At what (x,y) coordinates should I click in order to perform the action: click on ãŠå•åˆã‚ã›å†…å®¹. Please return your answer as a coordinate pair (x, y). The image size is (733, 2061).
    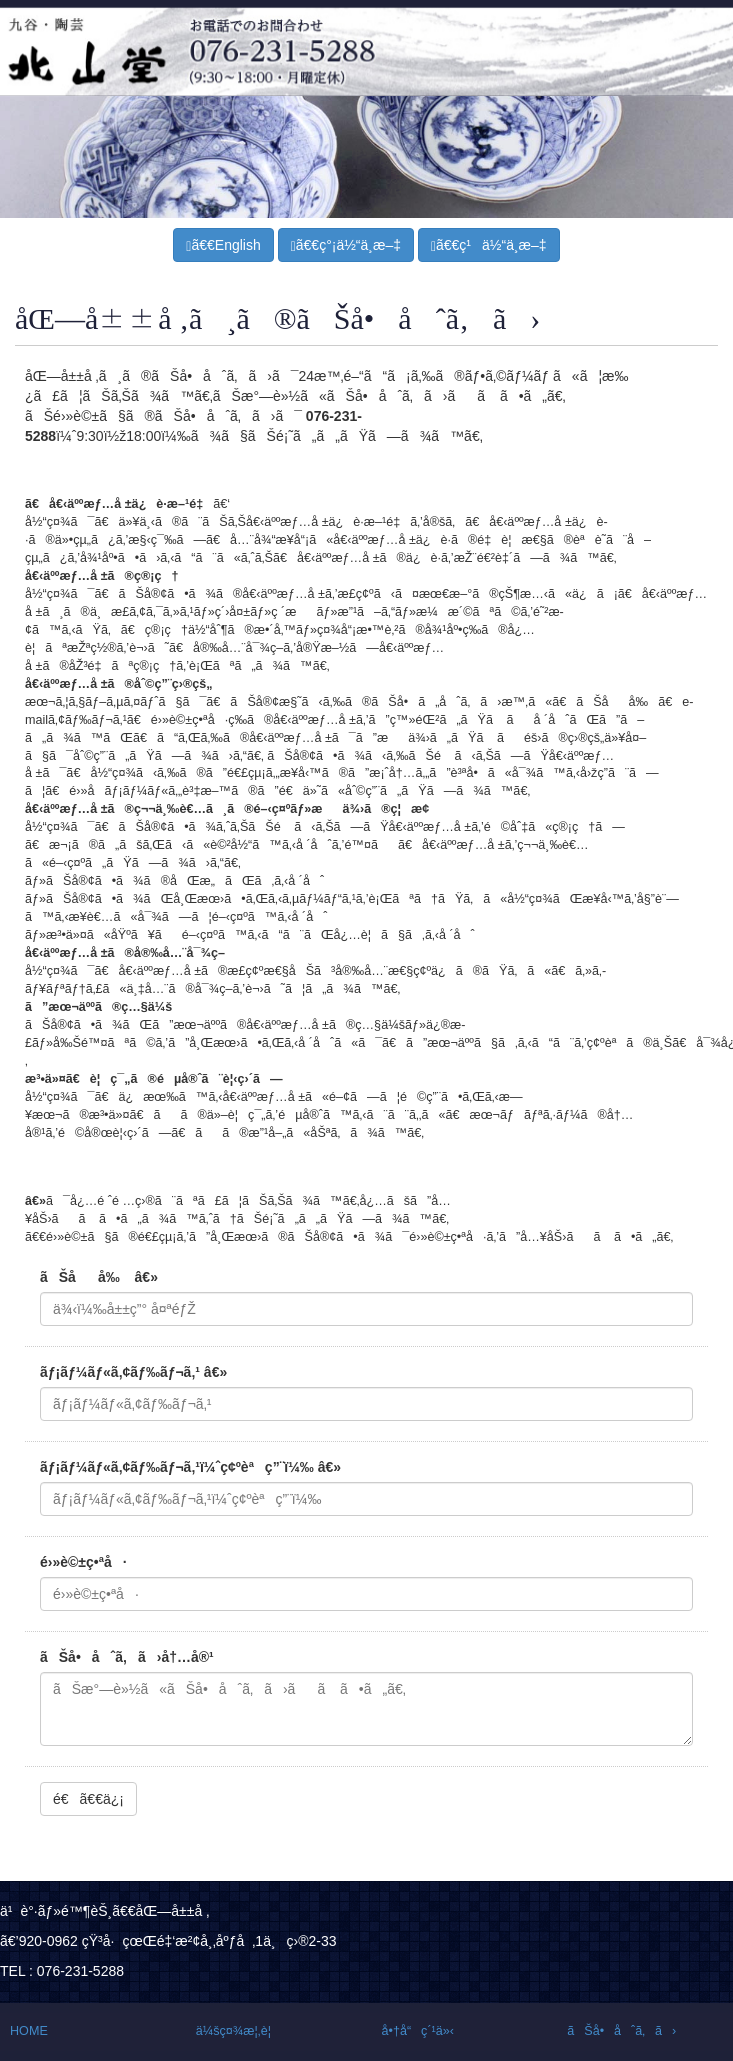
    Looking at the image, I should click on (127, 1657).